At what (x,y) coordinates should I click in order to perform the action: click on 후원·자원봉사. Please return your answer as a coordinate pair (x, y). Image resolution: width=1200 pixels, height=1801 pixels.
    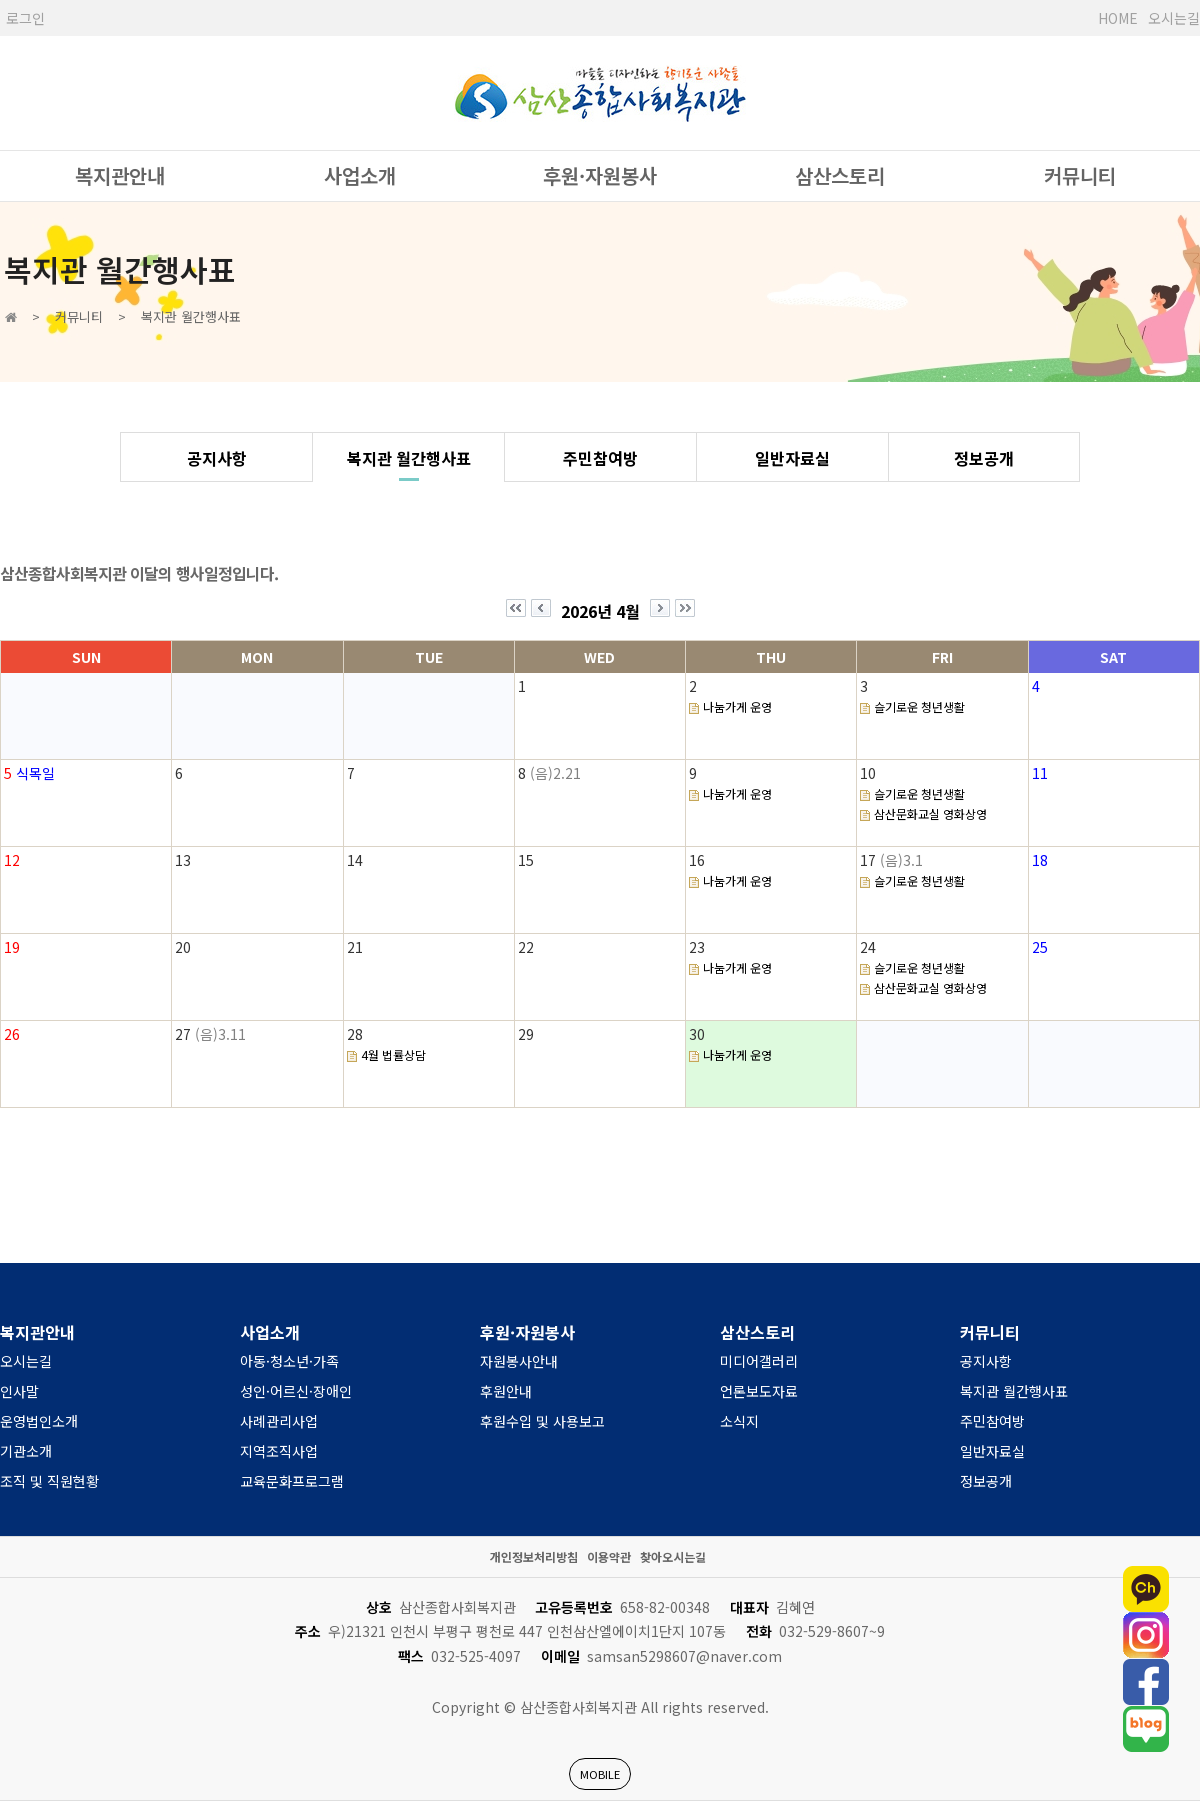
    Looking at the image, I should click on (600, 175).